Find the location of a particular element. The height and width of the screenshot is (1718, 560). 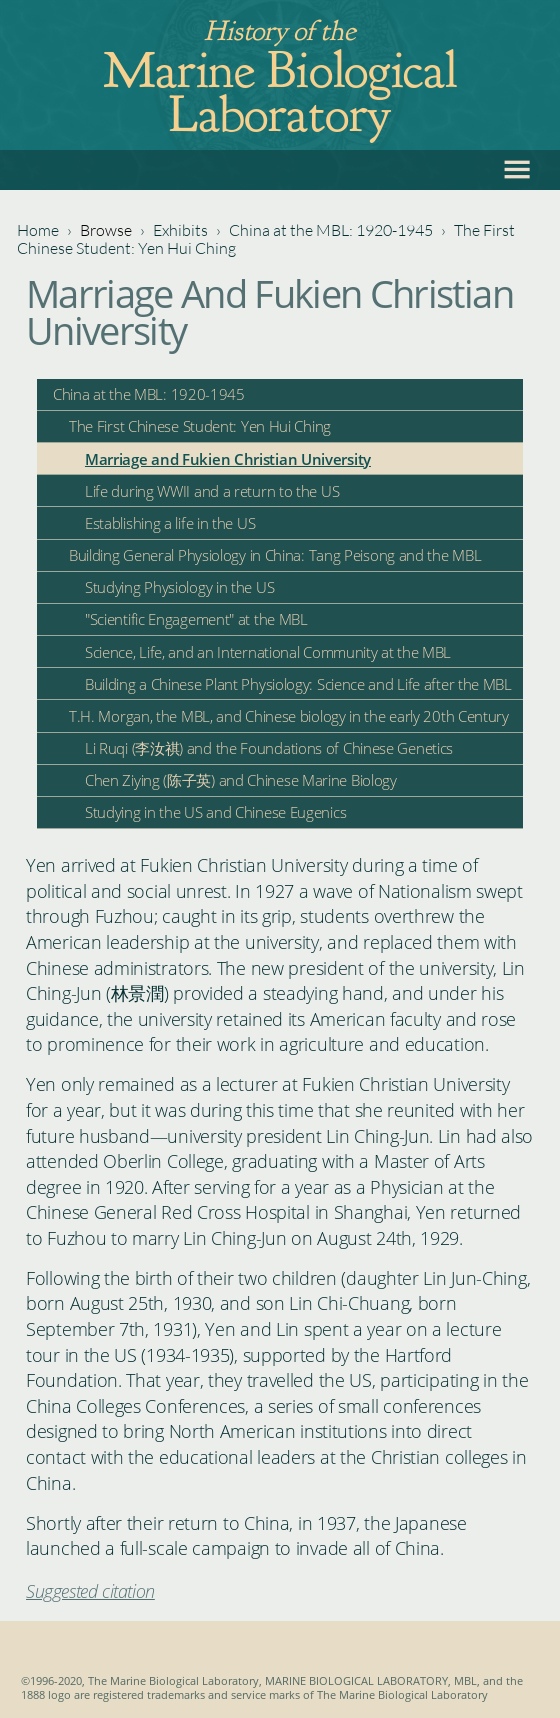

Home is located at coordinates (38, 230).